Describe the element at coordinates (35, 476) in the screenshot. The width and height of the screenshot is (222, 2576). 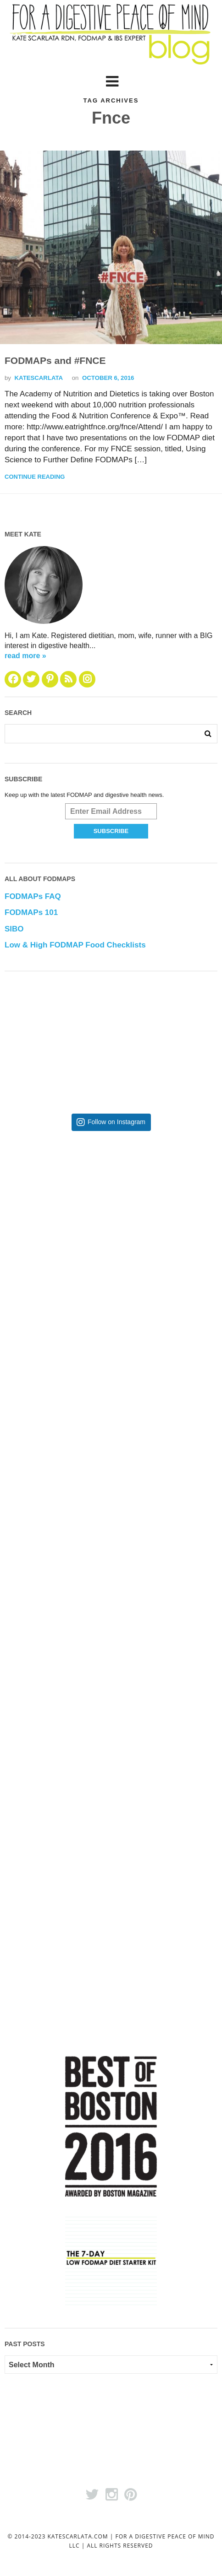
I see `Continue Reading` at that location.